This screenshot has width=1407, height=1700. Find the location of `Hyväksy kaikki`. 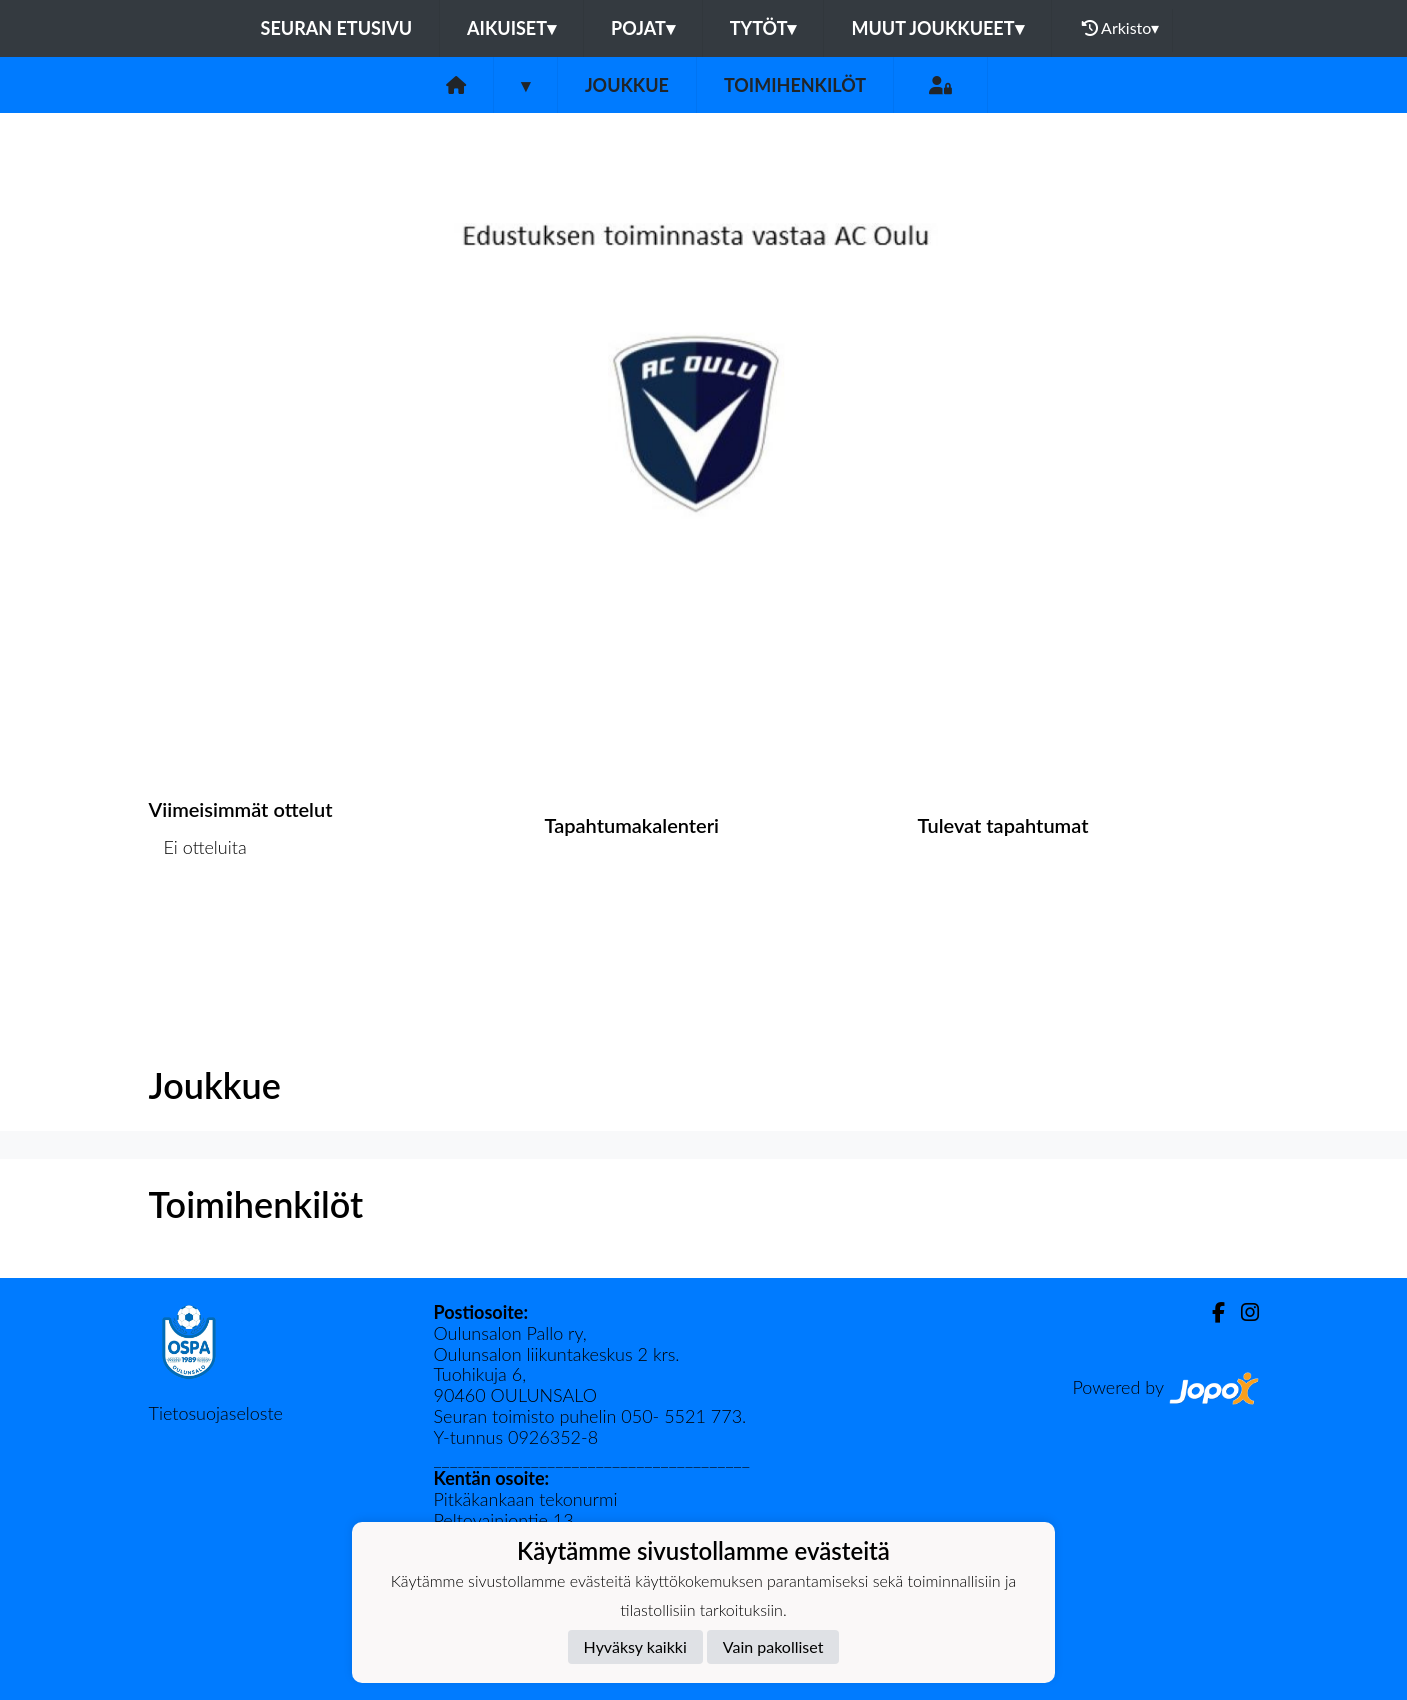

Hyväksy kaikki is located at coordinates (635, 1646).